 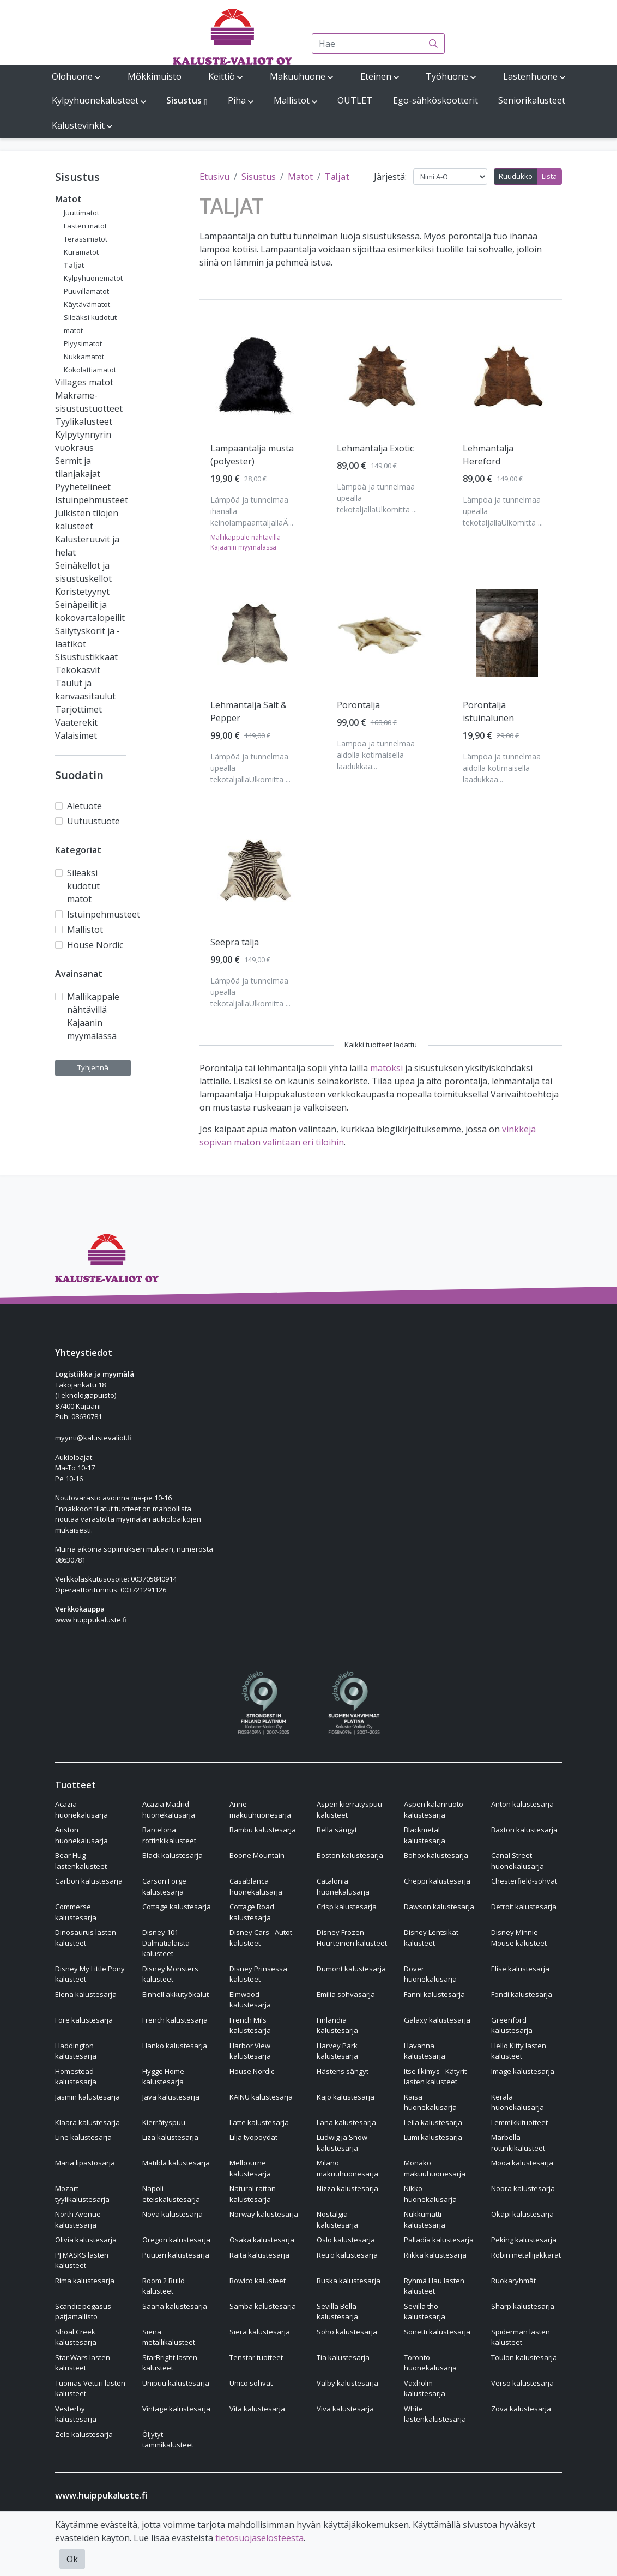 I want to click on Uutuustuote, so click(x=93, y=821).